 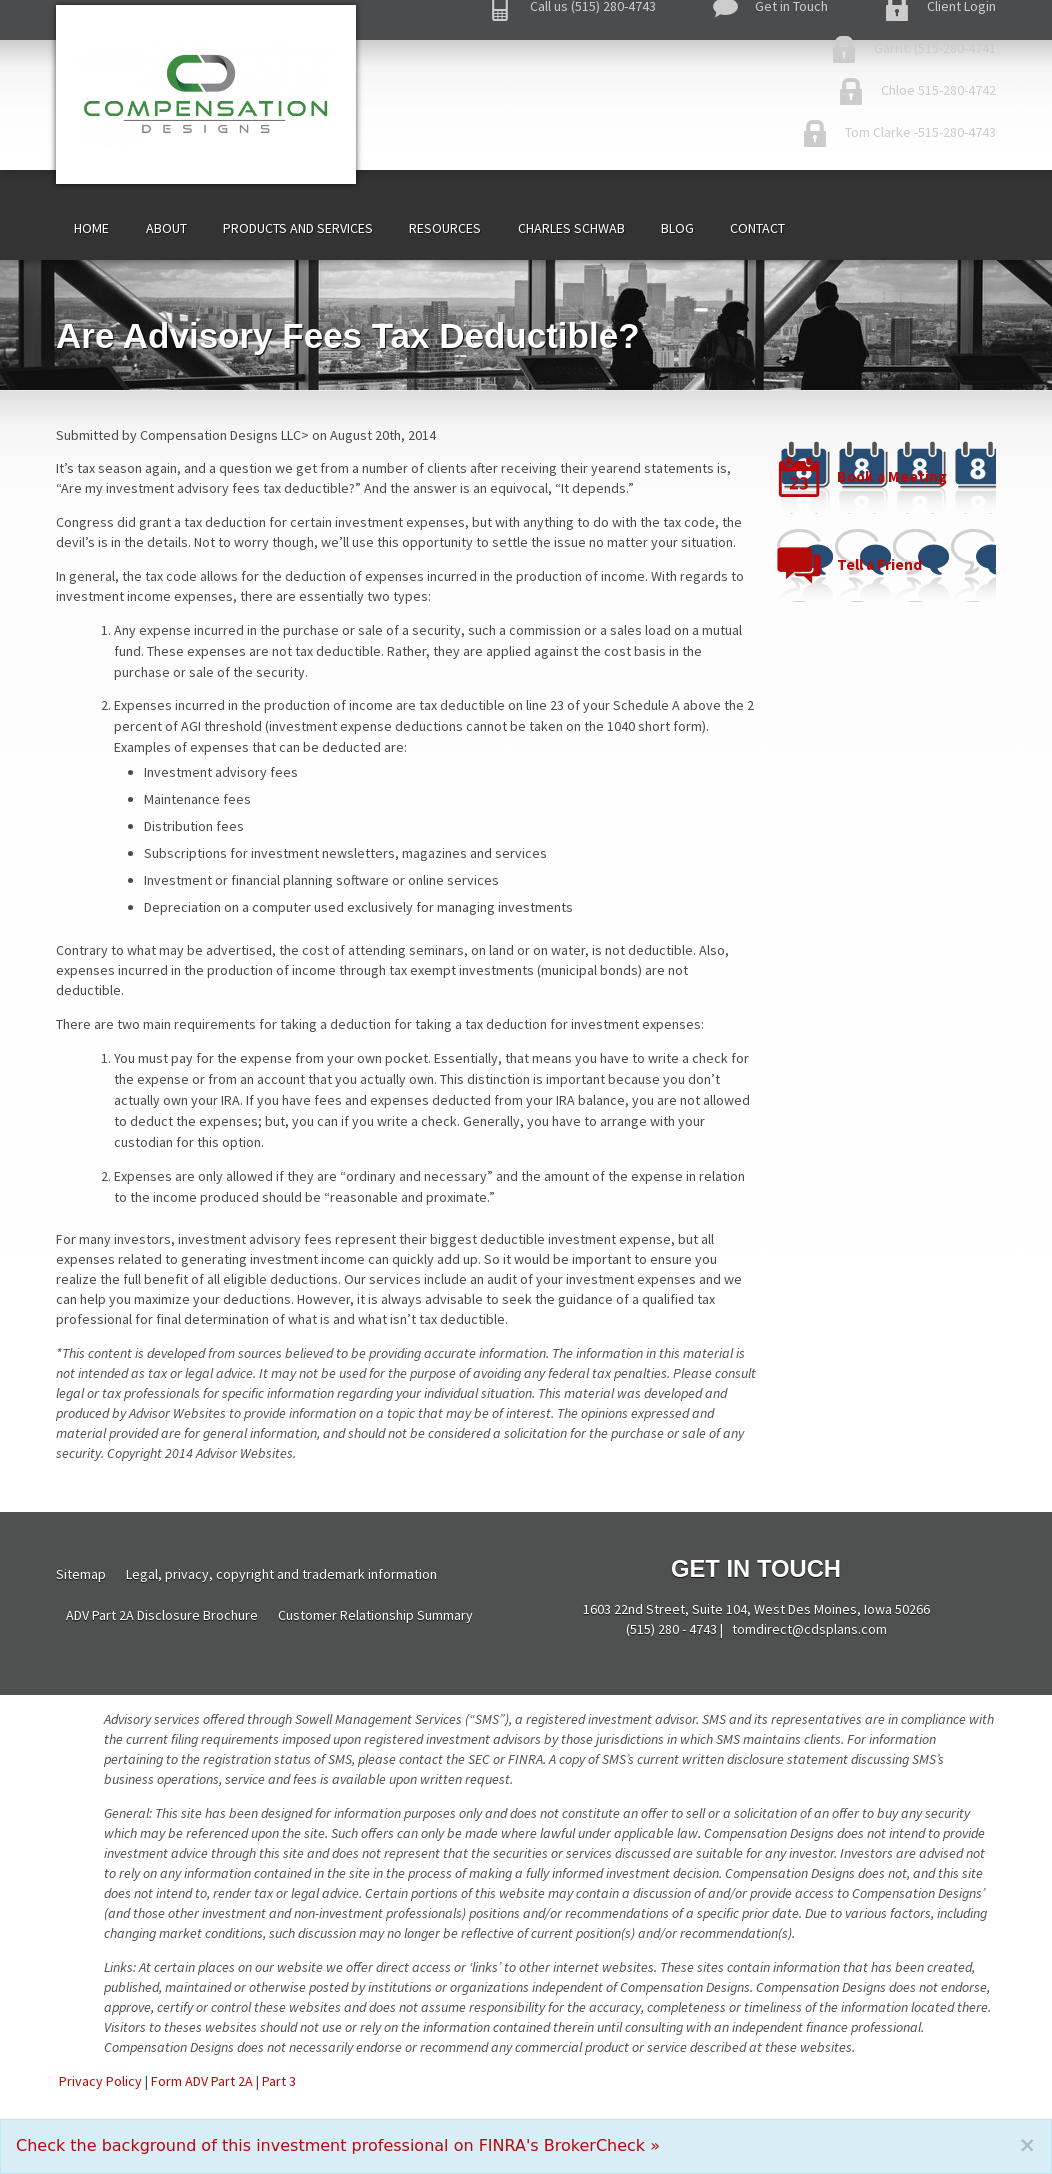 What do you see at coordinates (202, 2081) in the screenshot?
I see `Form ADV Part 2A` at bounding box center [202, 2081].